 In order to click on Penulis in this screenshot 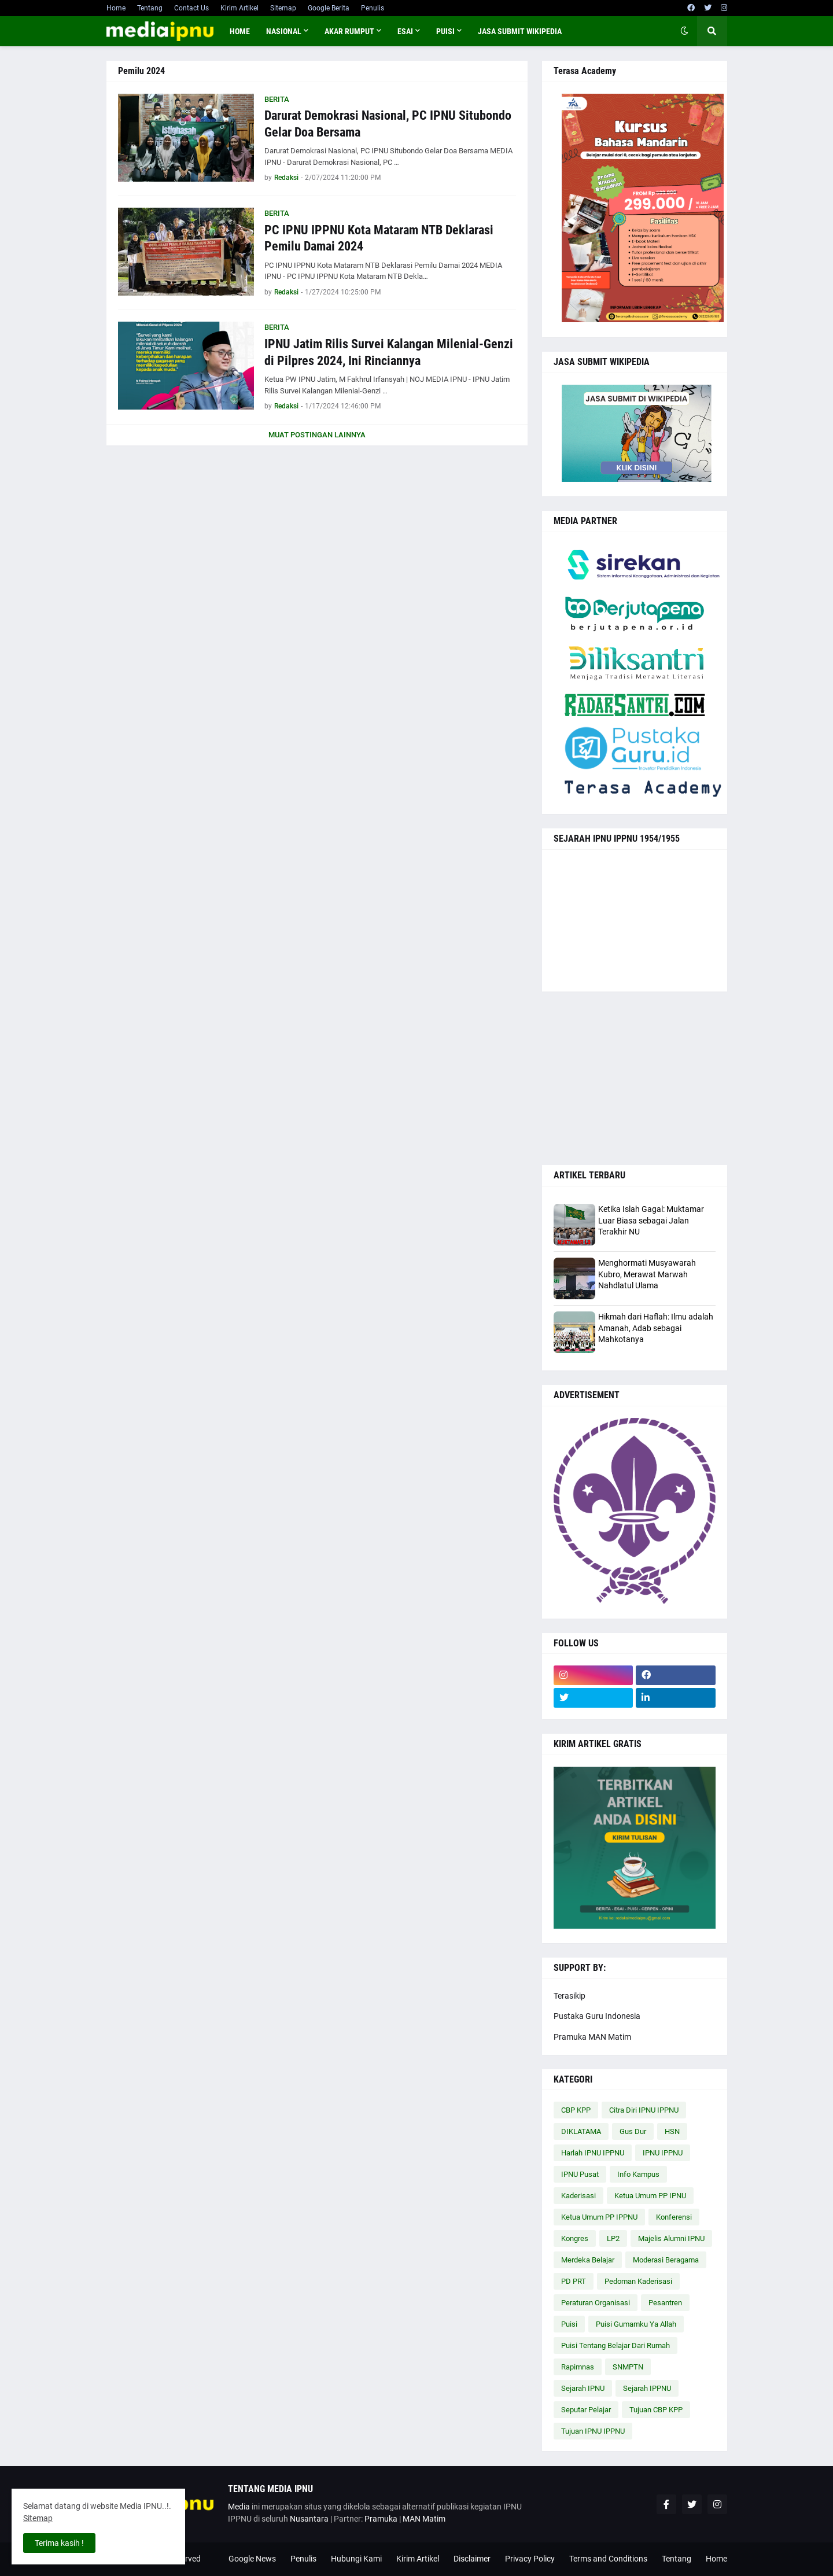, I will do `click(372, 8)`.